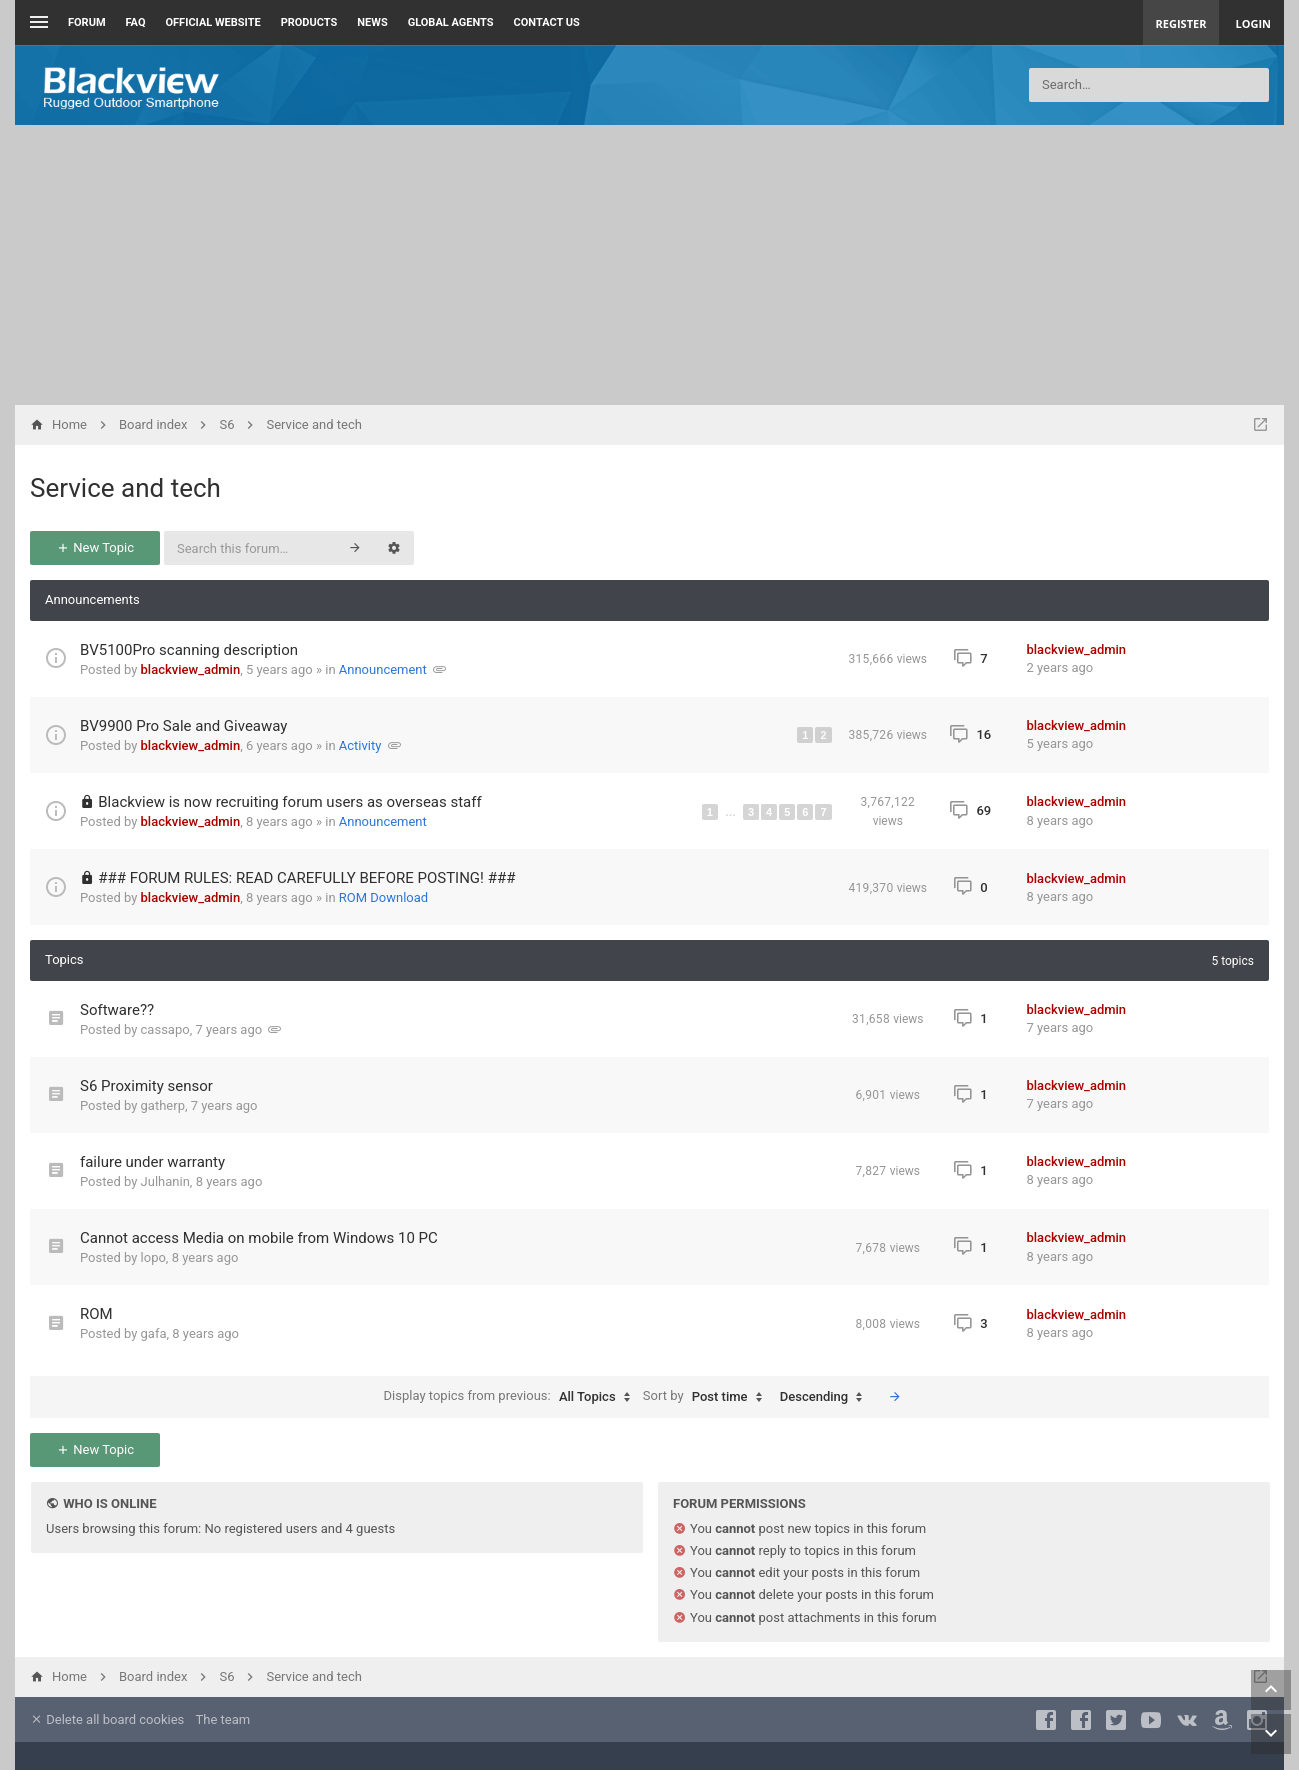 The image size is (1299, 1770). Describe the element at coordinates (383, 669) in the screenshot. I see `Announcement` at that location.